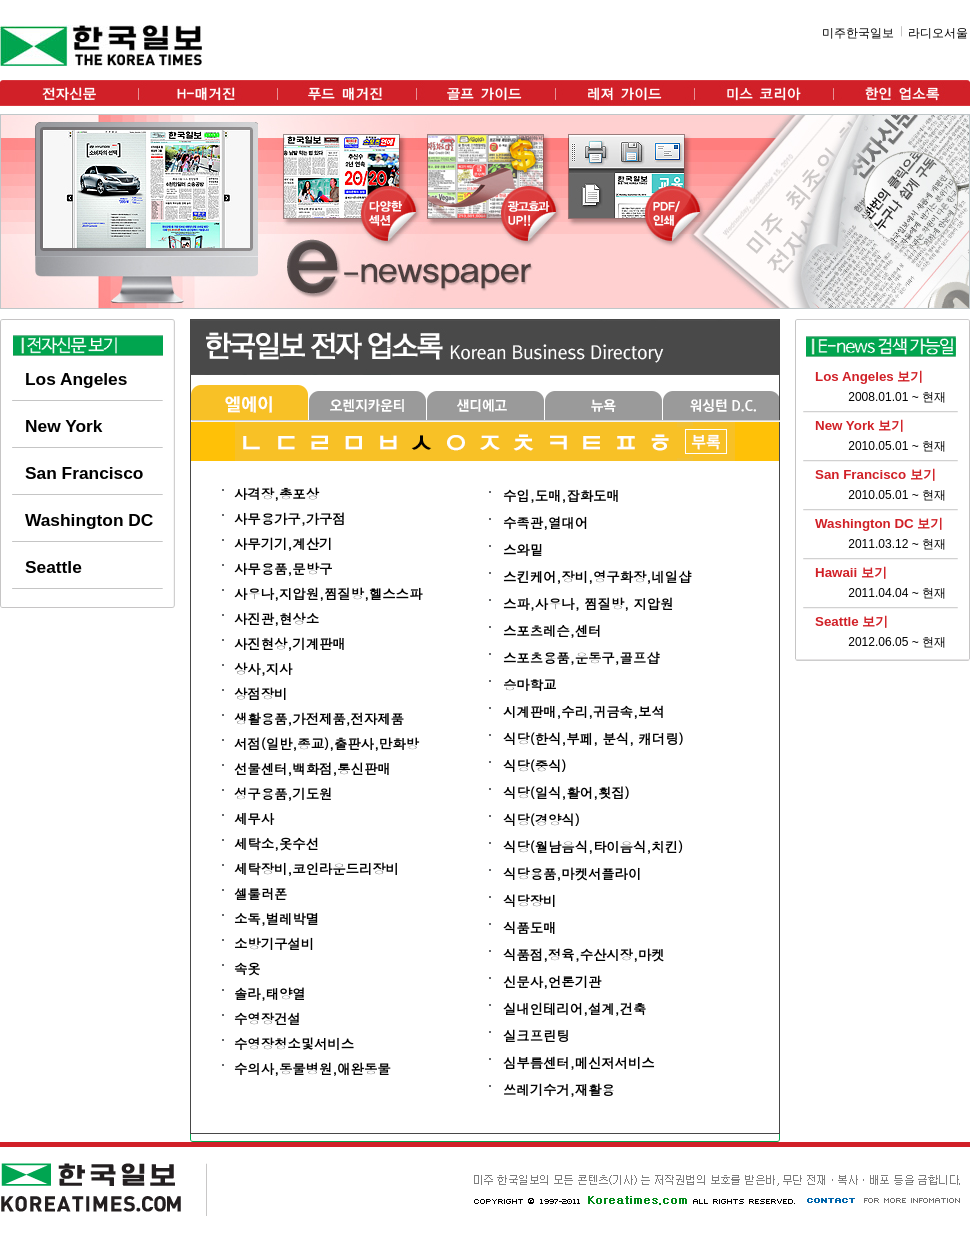 This screenshot has height=1235, width=970. Describe the element at coordinates (584, 954) in the screenshot. I see `식품점,정육,수산시장,마켓` at that location.